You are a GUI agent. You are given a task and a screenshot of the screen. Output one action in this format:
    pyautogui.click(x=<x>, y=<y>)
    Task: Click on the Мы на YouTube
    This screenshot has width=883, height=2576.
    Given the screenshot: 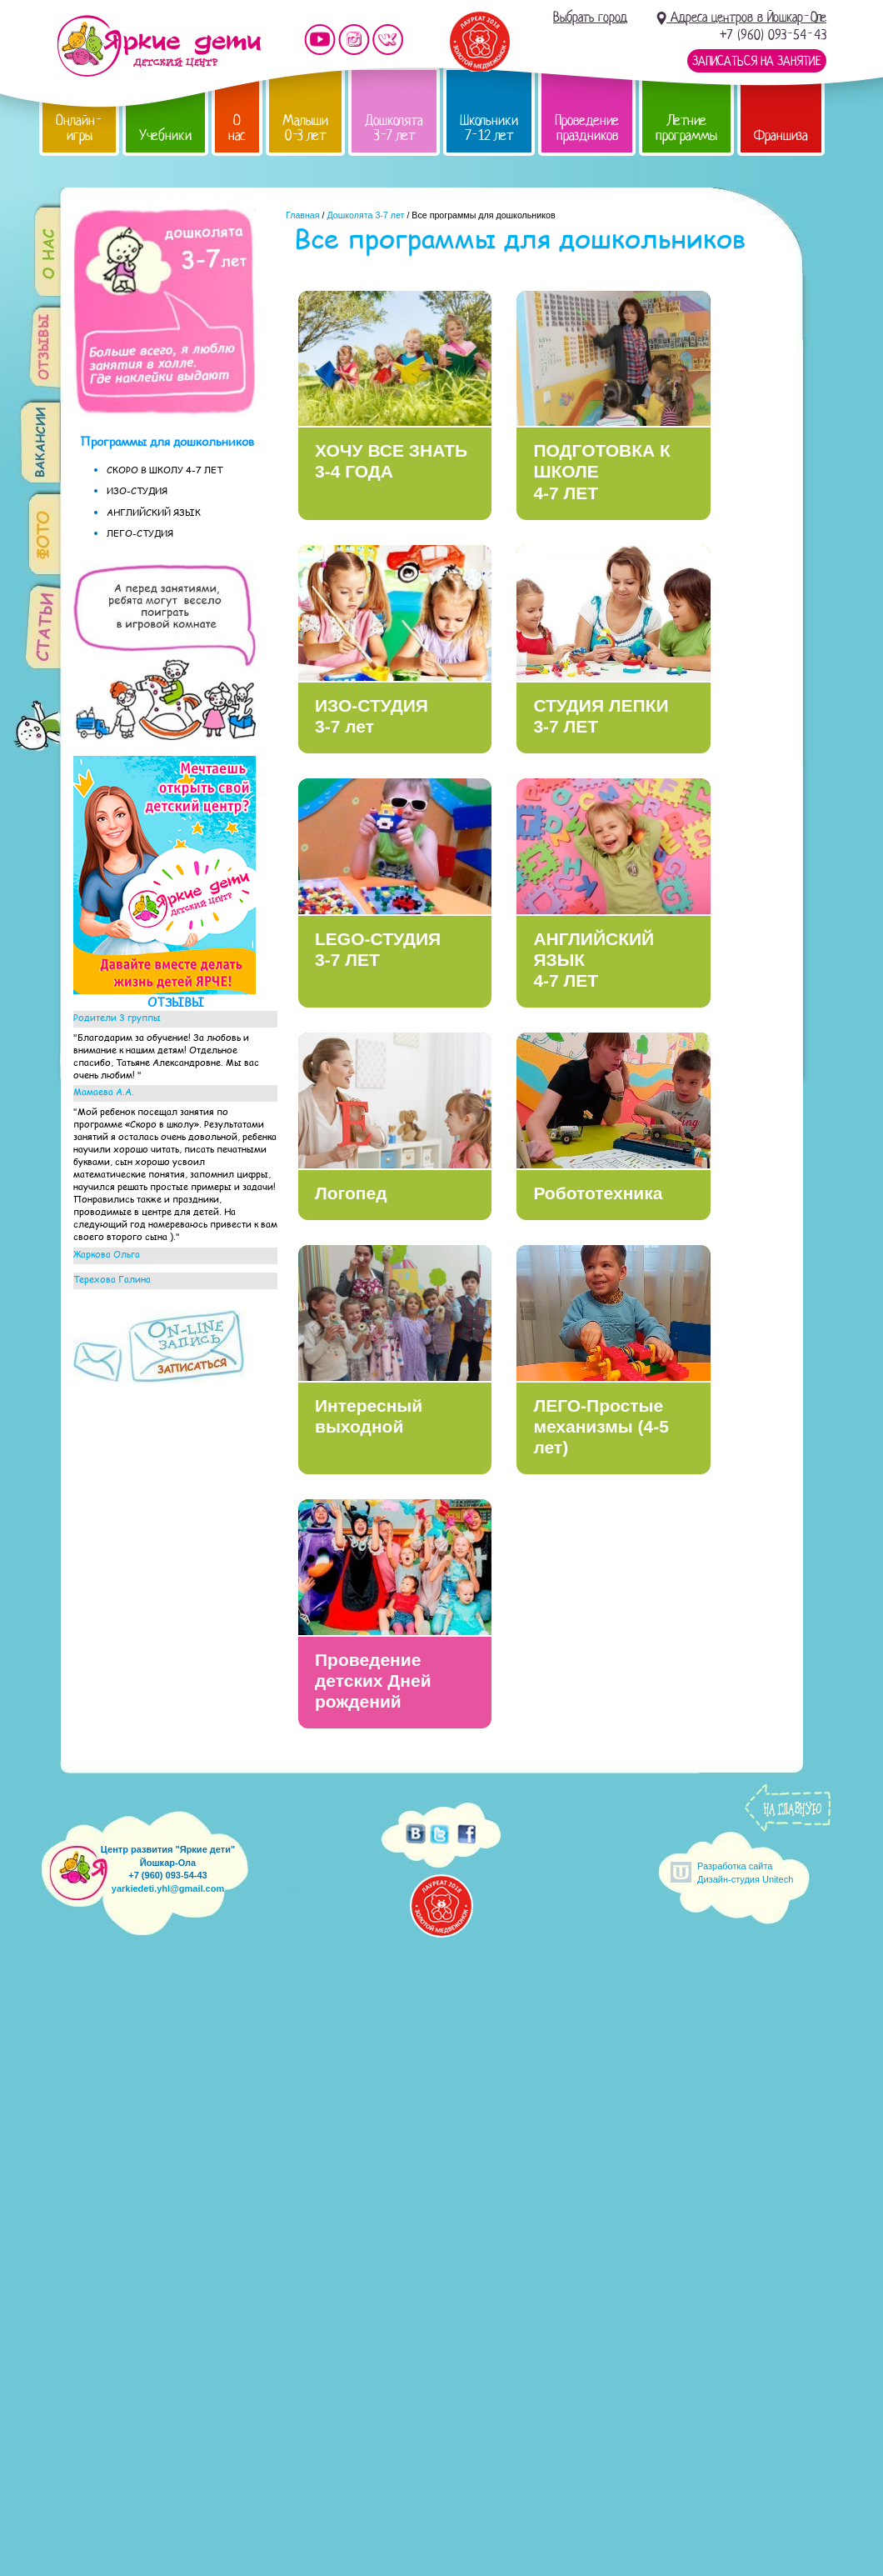 What is the action you would take?
    pyautogui.click(x=320, y=39)
    